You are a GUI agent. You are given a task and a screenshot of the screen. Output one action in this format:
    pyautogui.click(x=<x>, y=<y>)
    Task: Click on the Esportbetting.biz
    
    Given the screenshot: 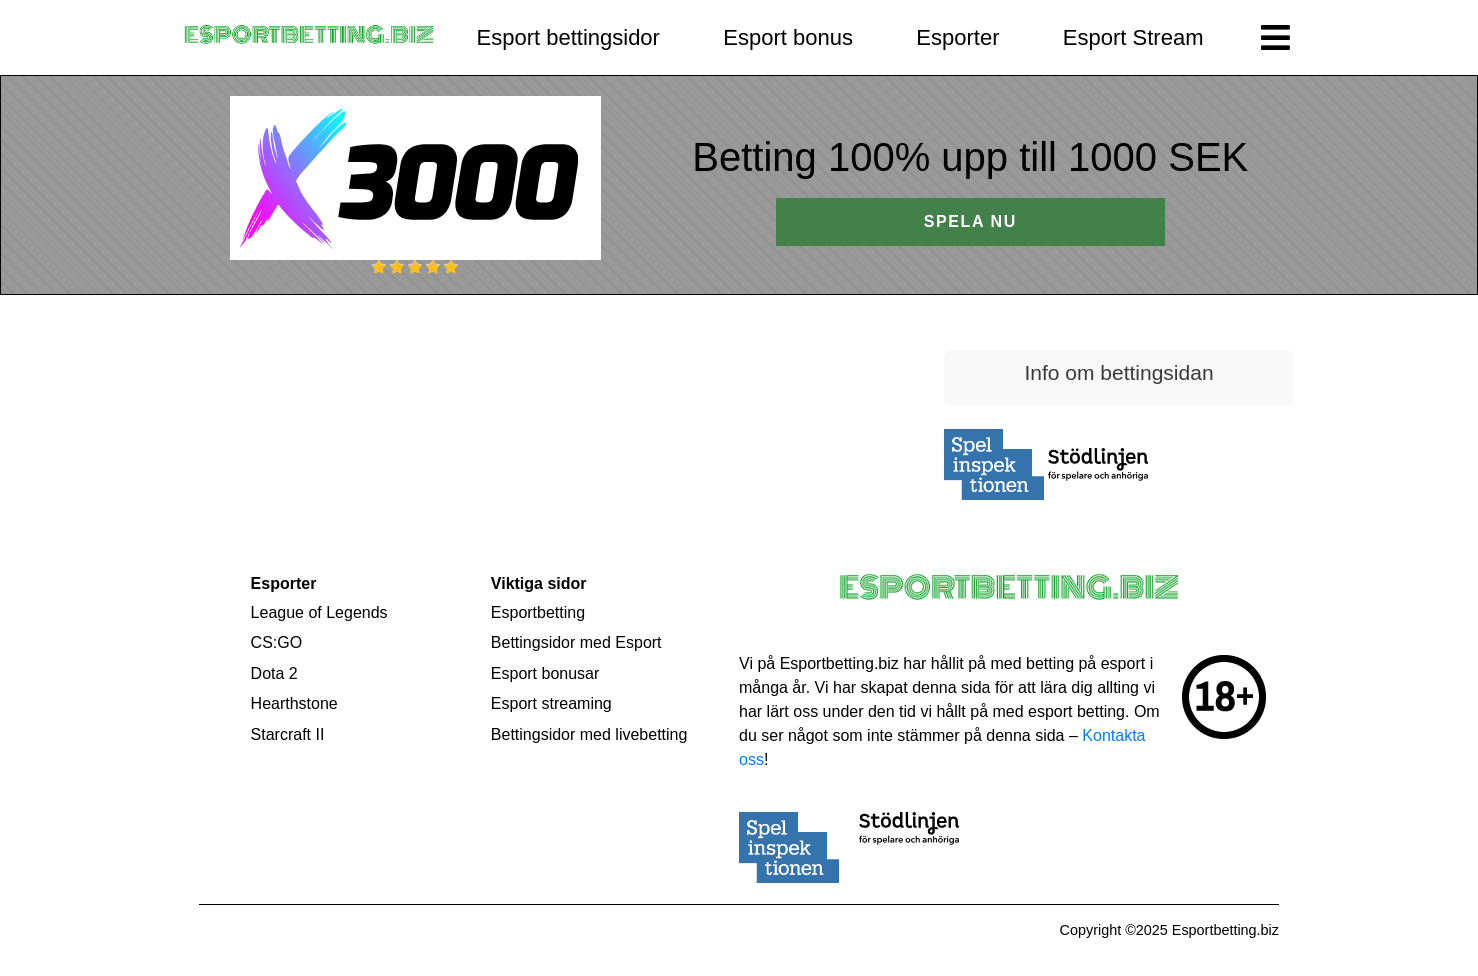 What is the action you would take?
    pyautogui.click(x=1225, y=930)
    